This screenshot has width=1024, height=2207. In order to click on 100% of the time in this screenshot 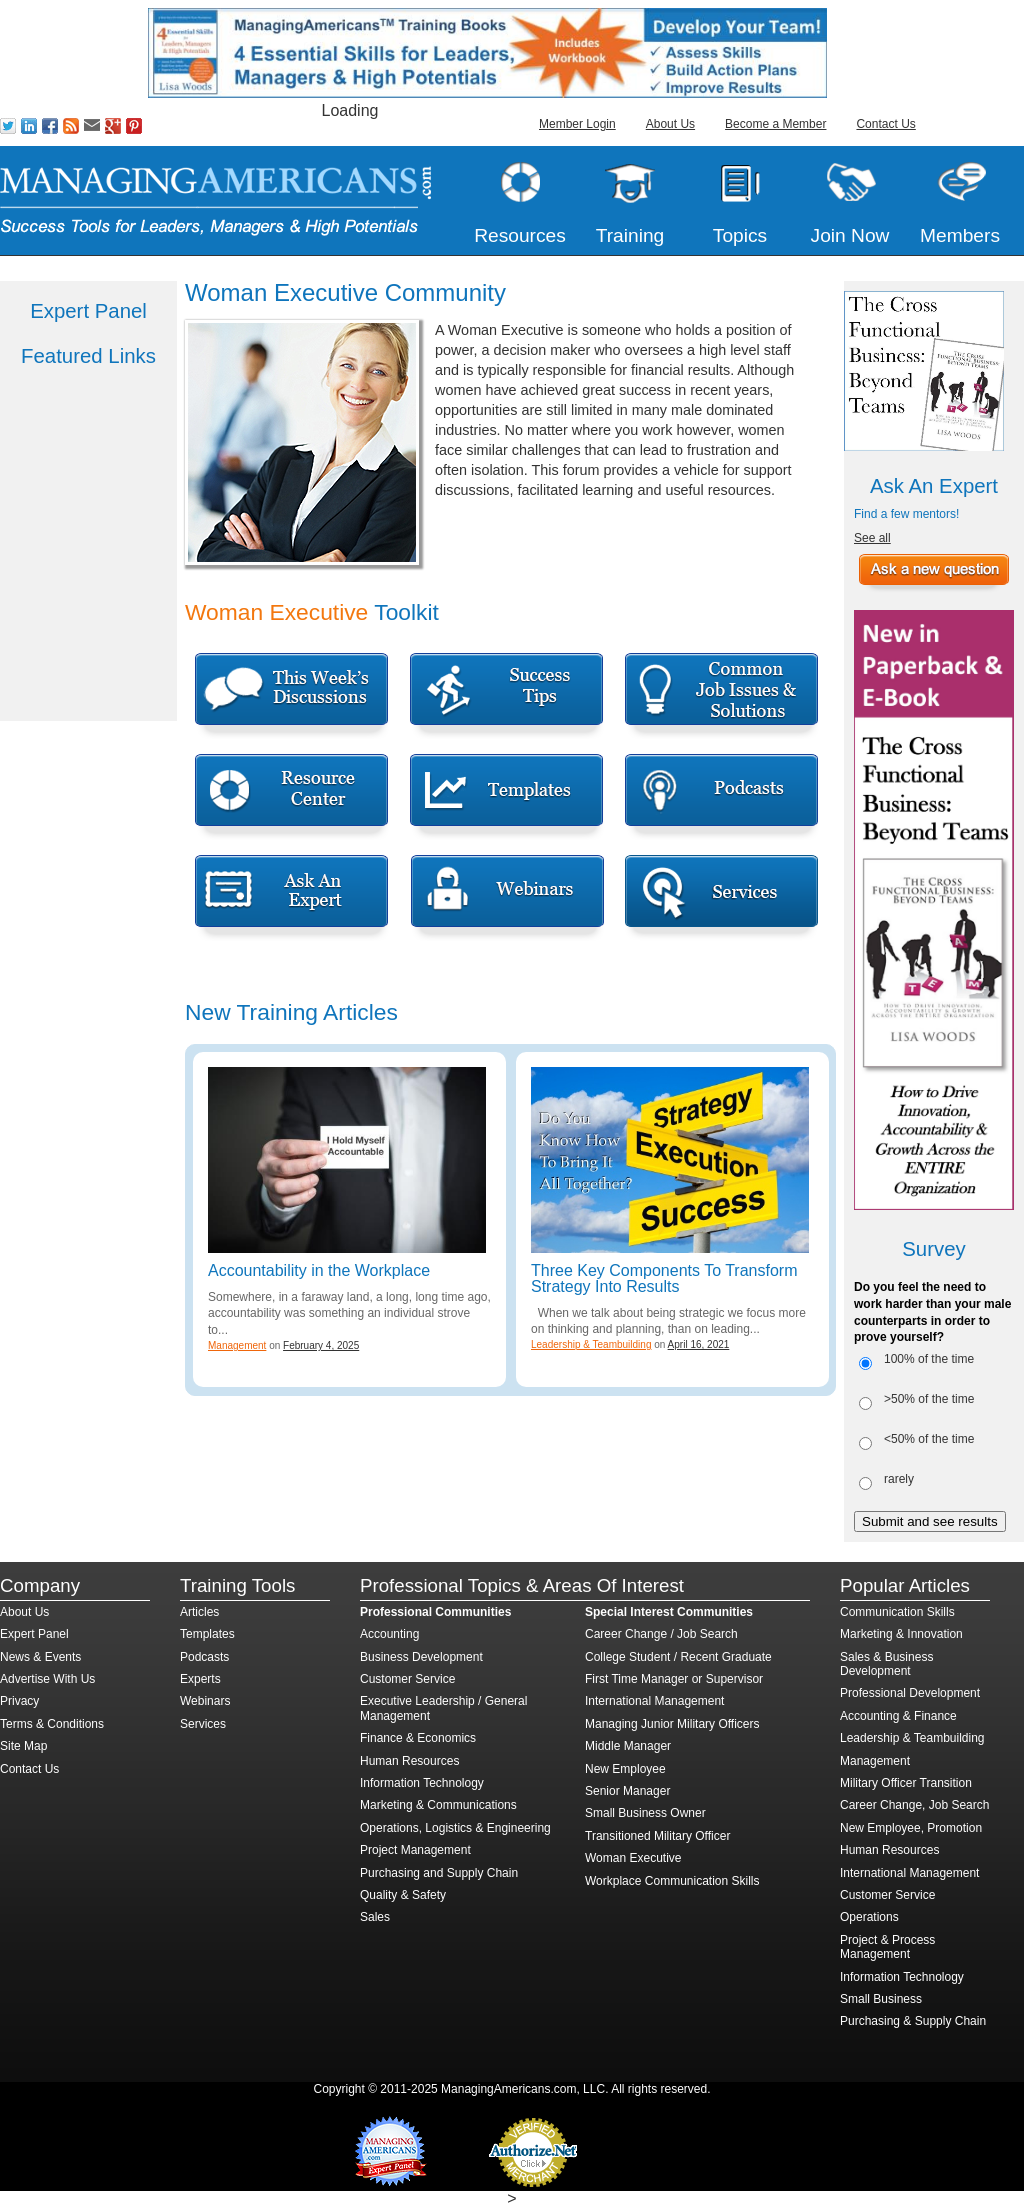, I will do `click(929, 1359)`.